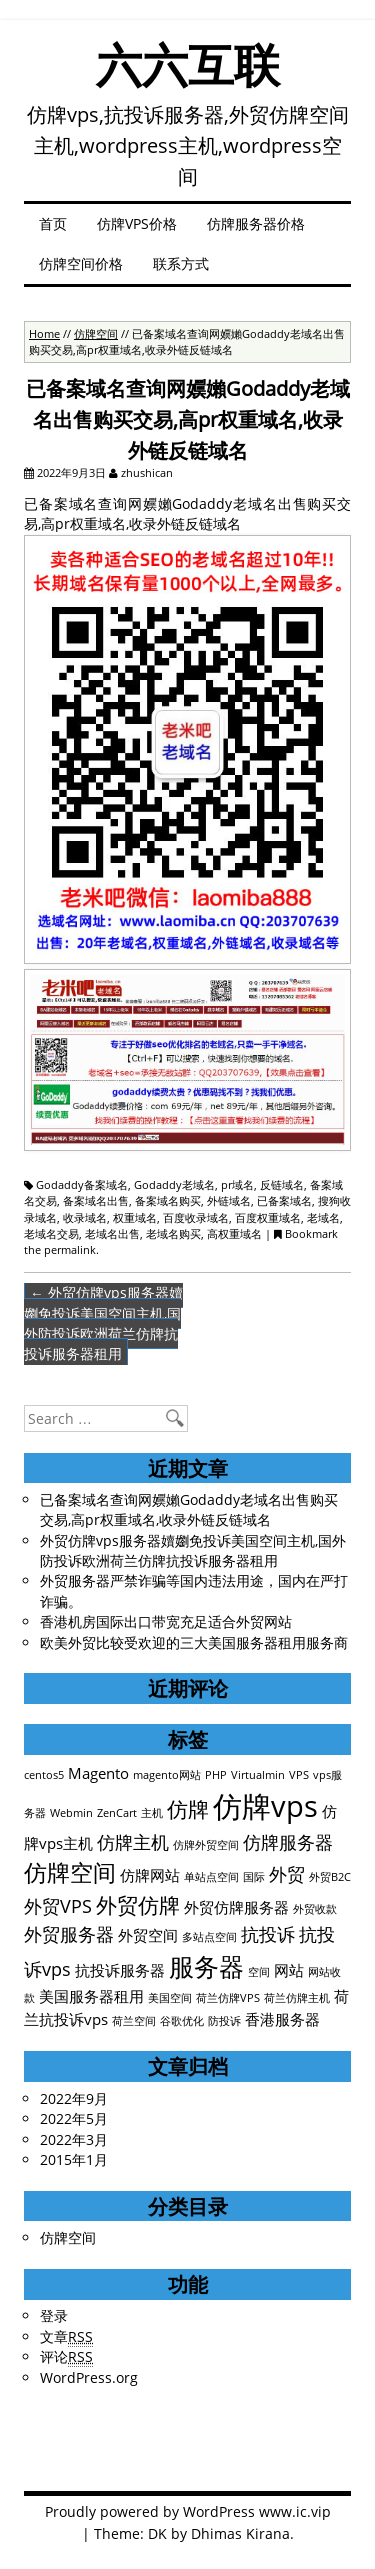 The width and height of the screenshot is (375, 2569). What do you see at coordinates (103, 1323) in the screenshot?
I see `外贸仿牌vps服务器嬻嬼免投诉美国空间主机,国外防投诉欧洲荷兰仿牌抗投诉服务器租用` at bounding box center [103, 1323].